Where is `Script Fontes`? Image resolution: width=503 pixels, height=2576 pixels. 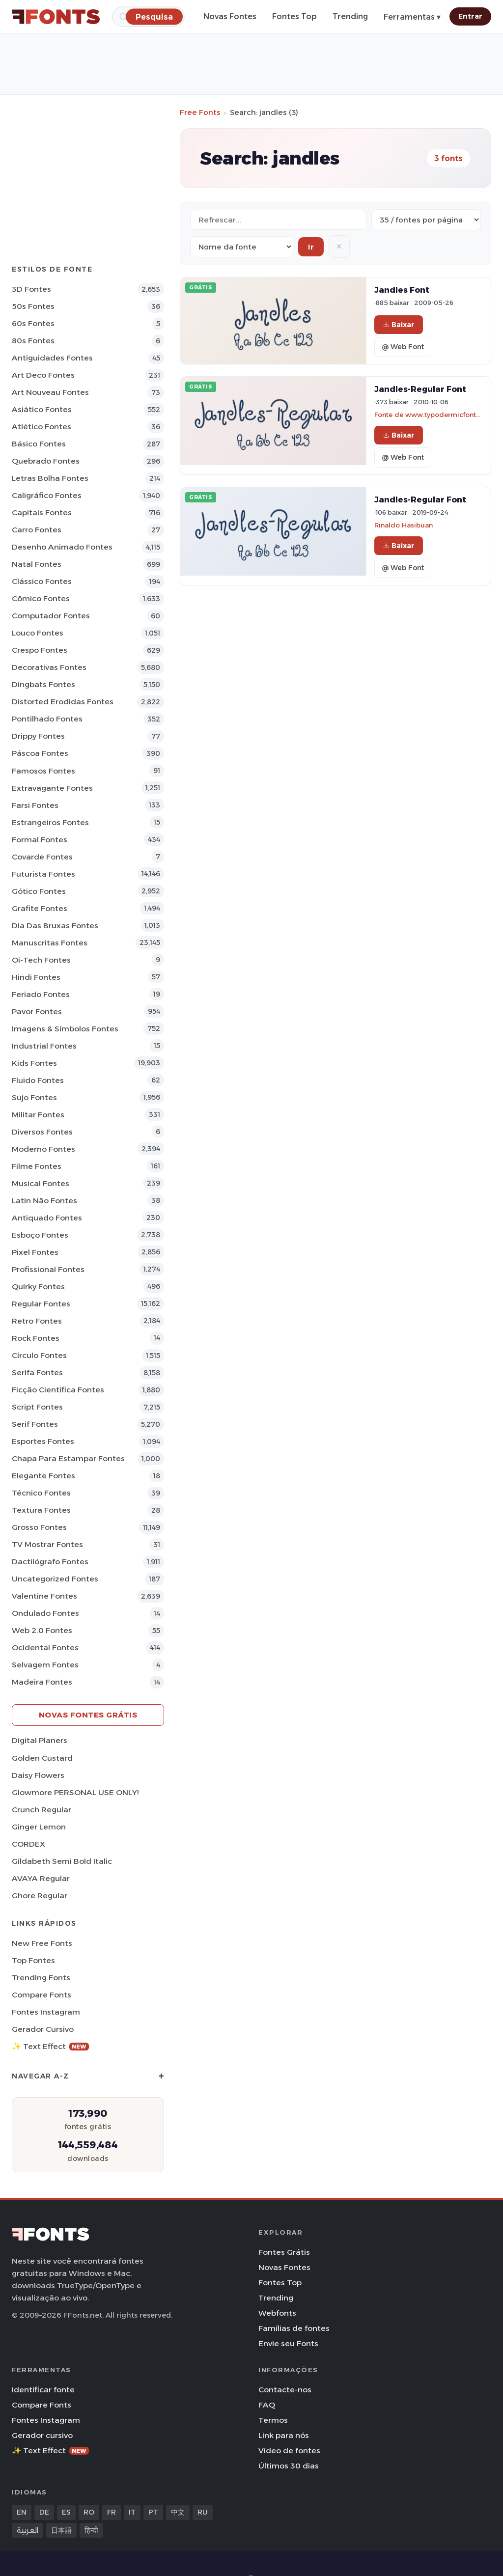
Script Fontes is located at coordinates (37, 1407).